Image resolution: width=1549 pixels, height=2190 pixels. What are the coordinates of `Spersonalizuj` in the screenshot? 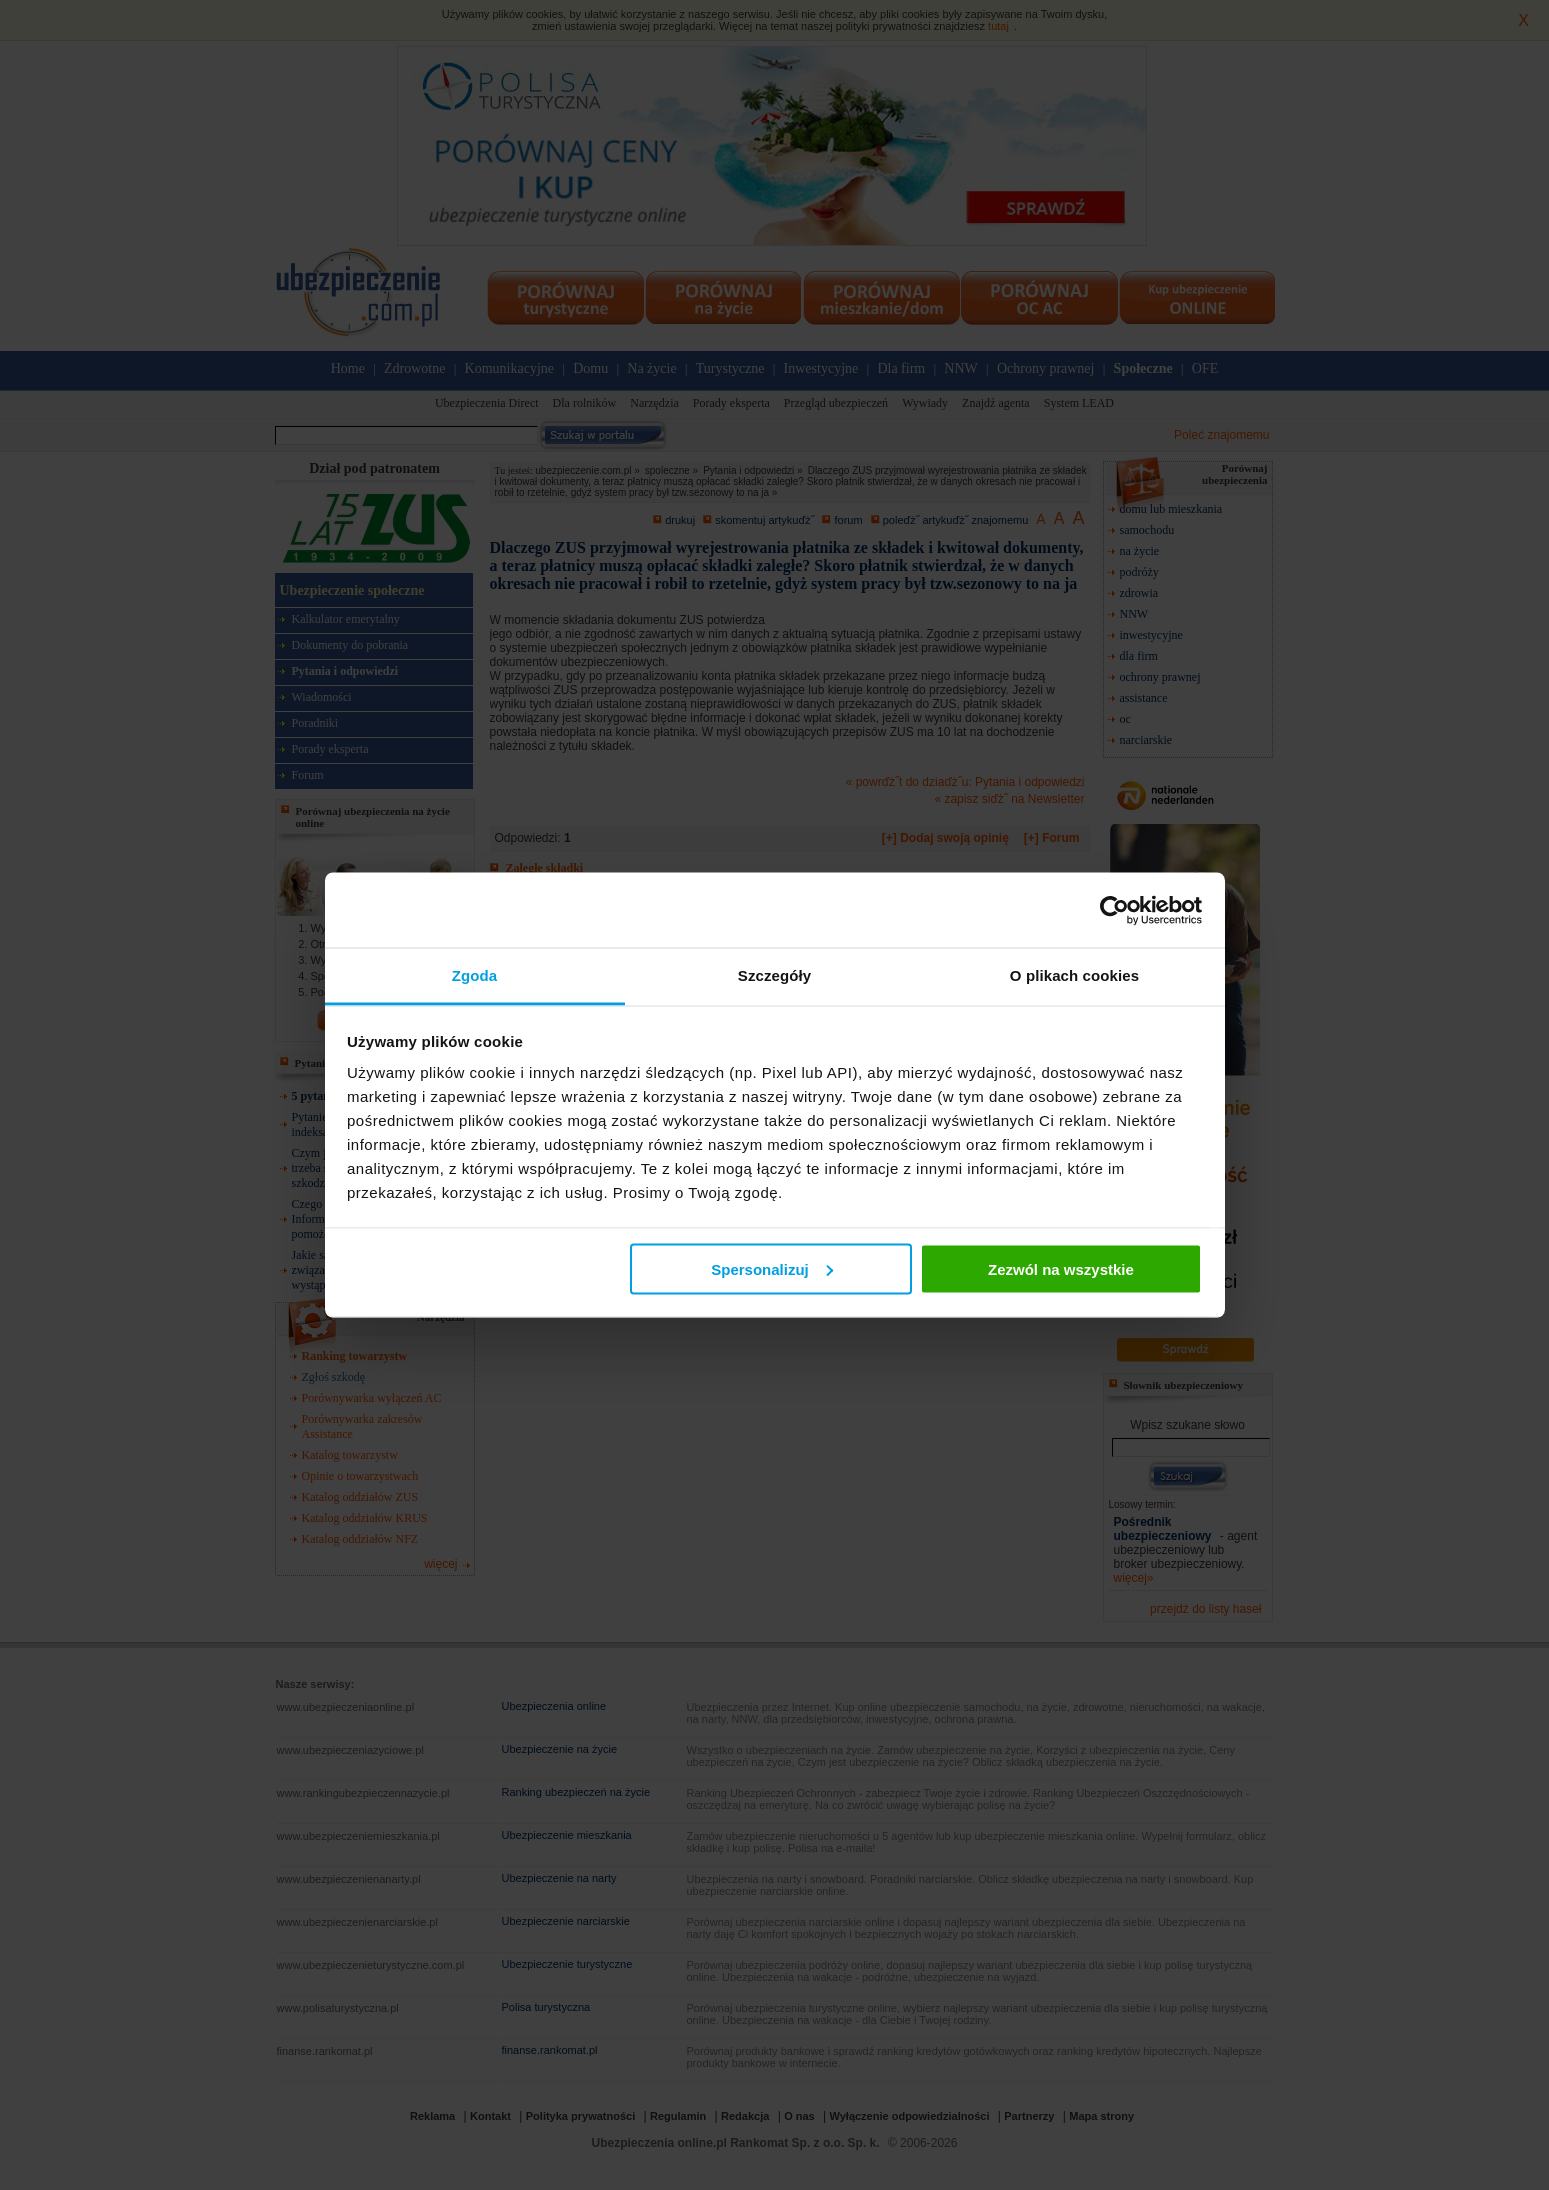 It's located at (772, 1268).